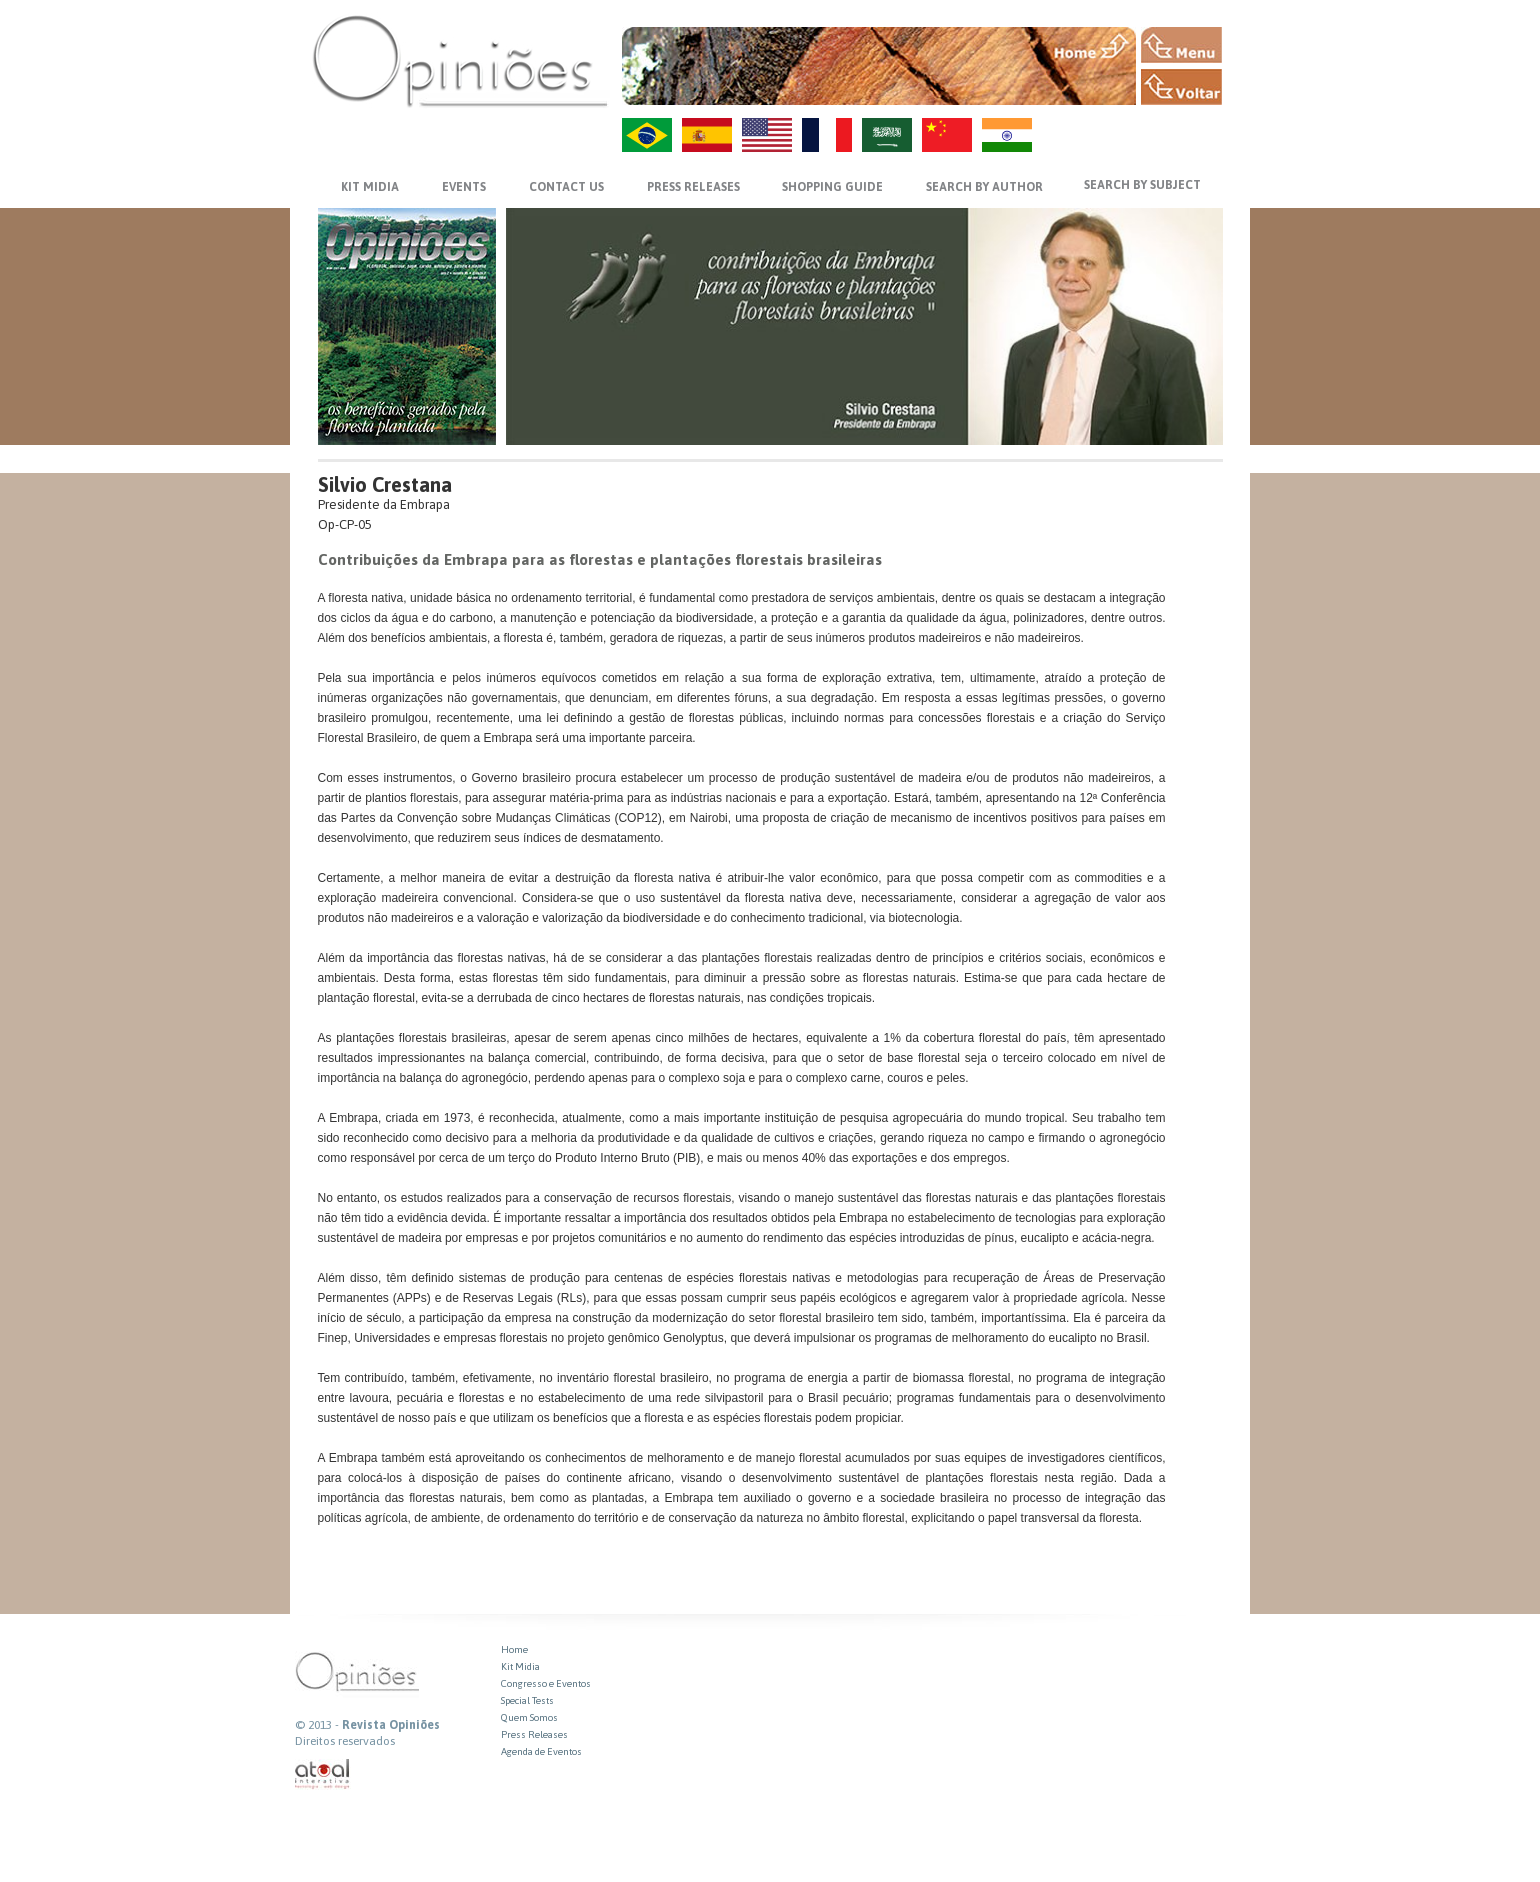 The image size is (1540, 1882). Describe the element at coordinates (464, 187) in the screenshot. I see `EVENTS` at that location.